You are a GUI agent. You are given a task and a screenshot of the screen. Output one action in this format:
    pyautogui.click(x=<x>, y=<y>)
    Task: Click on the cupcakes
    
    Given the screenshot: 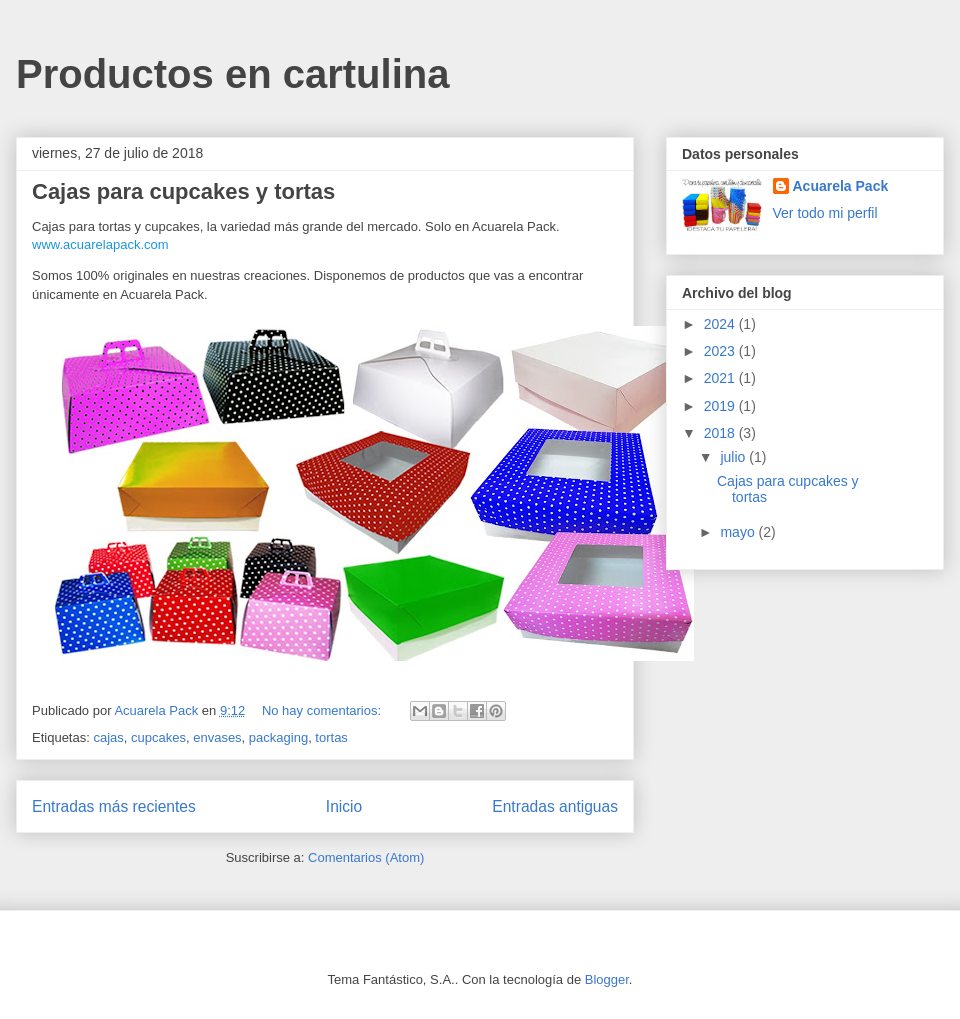 What is the action you would take?
    pyautogui.click(x=158, y=737)
    